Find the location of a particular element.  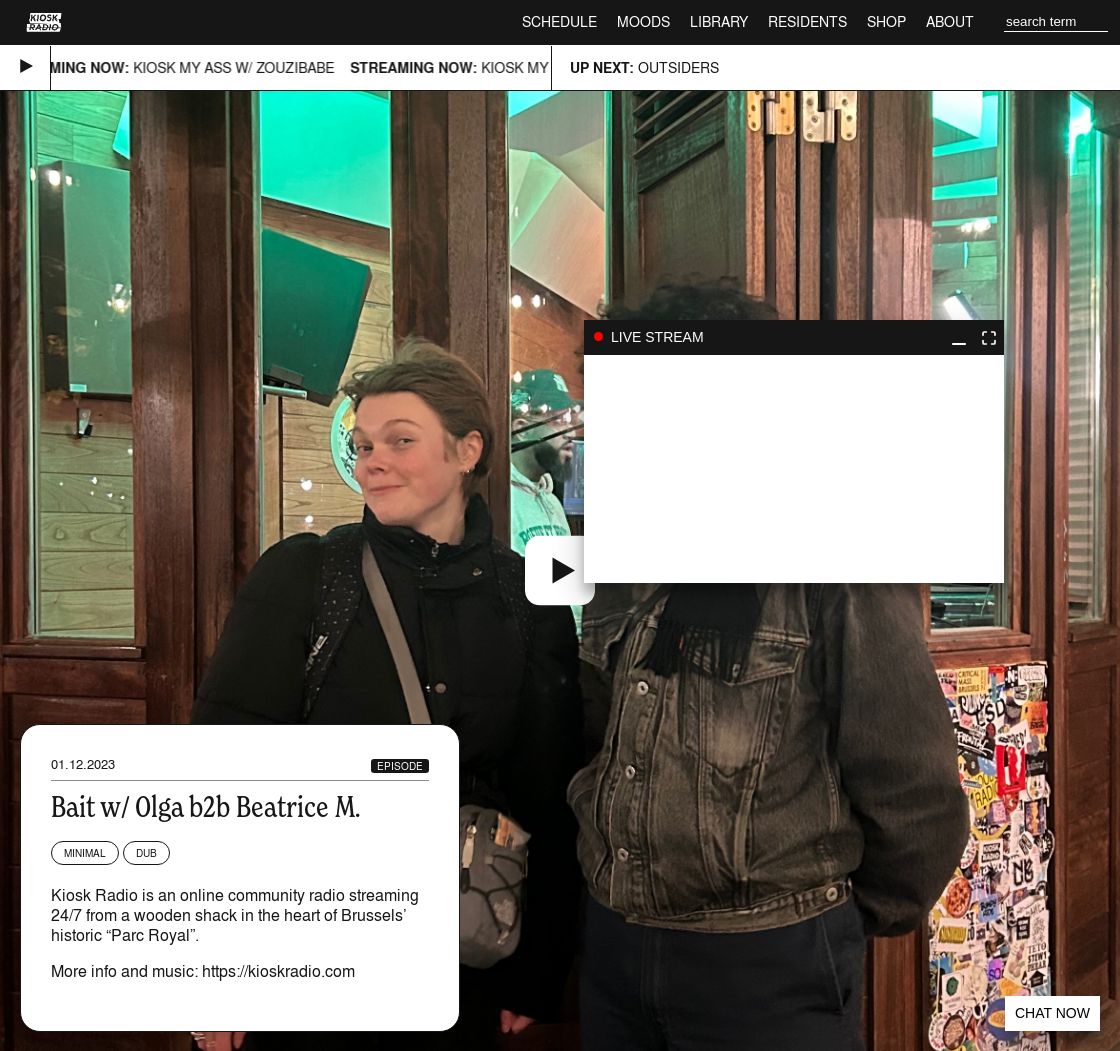

Library is located at coordinates (719, 21).